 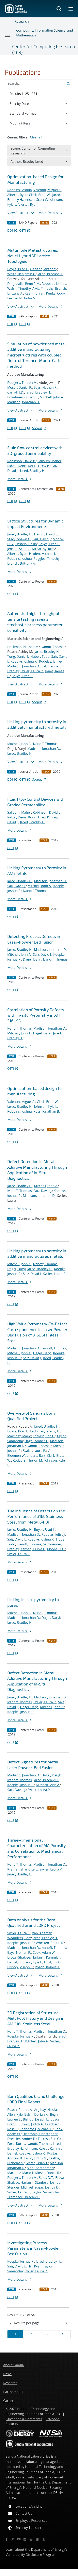 What do you see at coordinates (12, 230) in the screenshot?
I see `DOI` at bounding box center [12, 230].